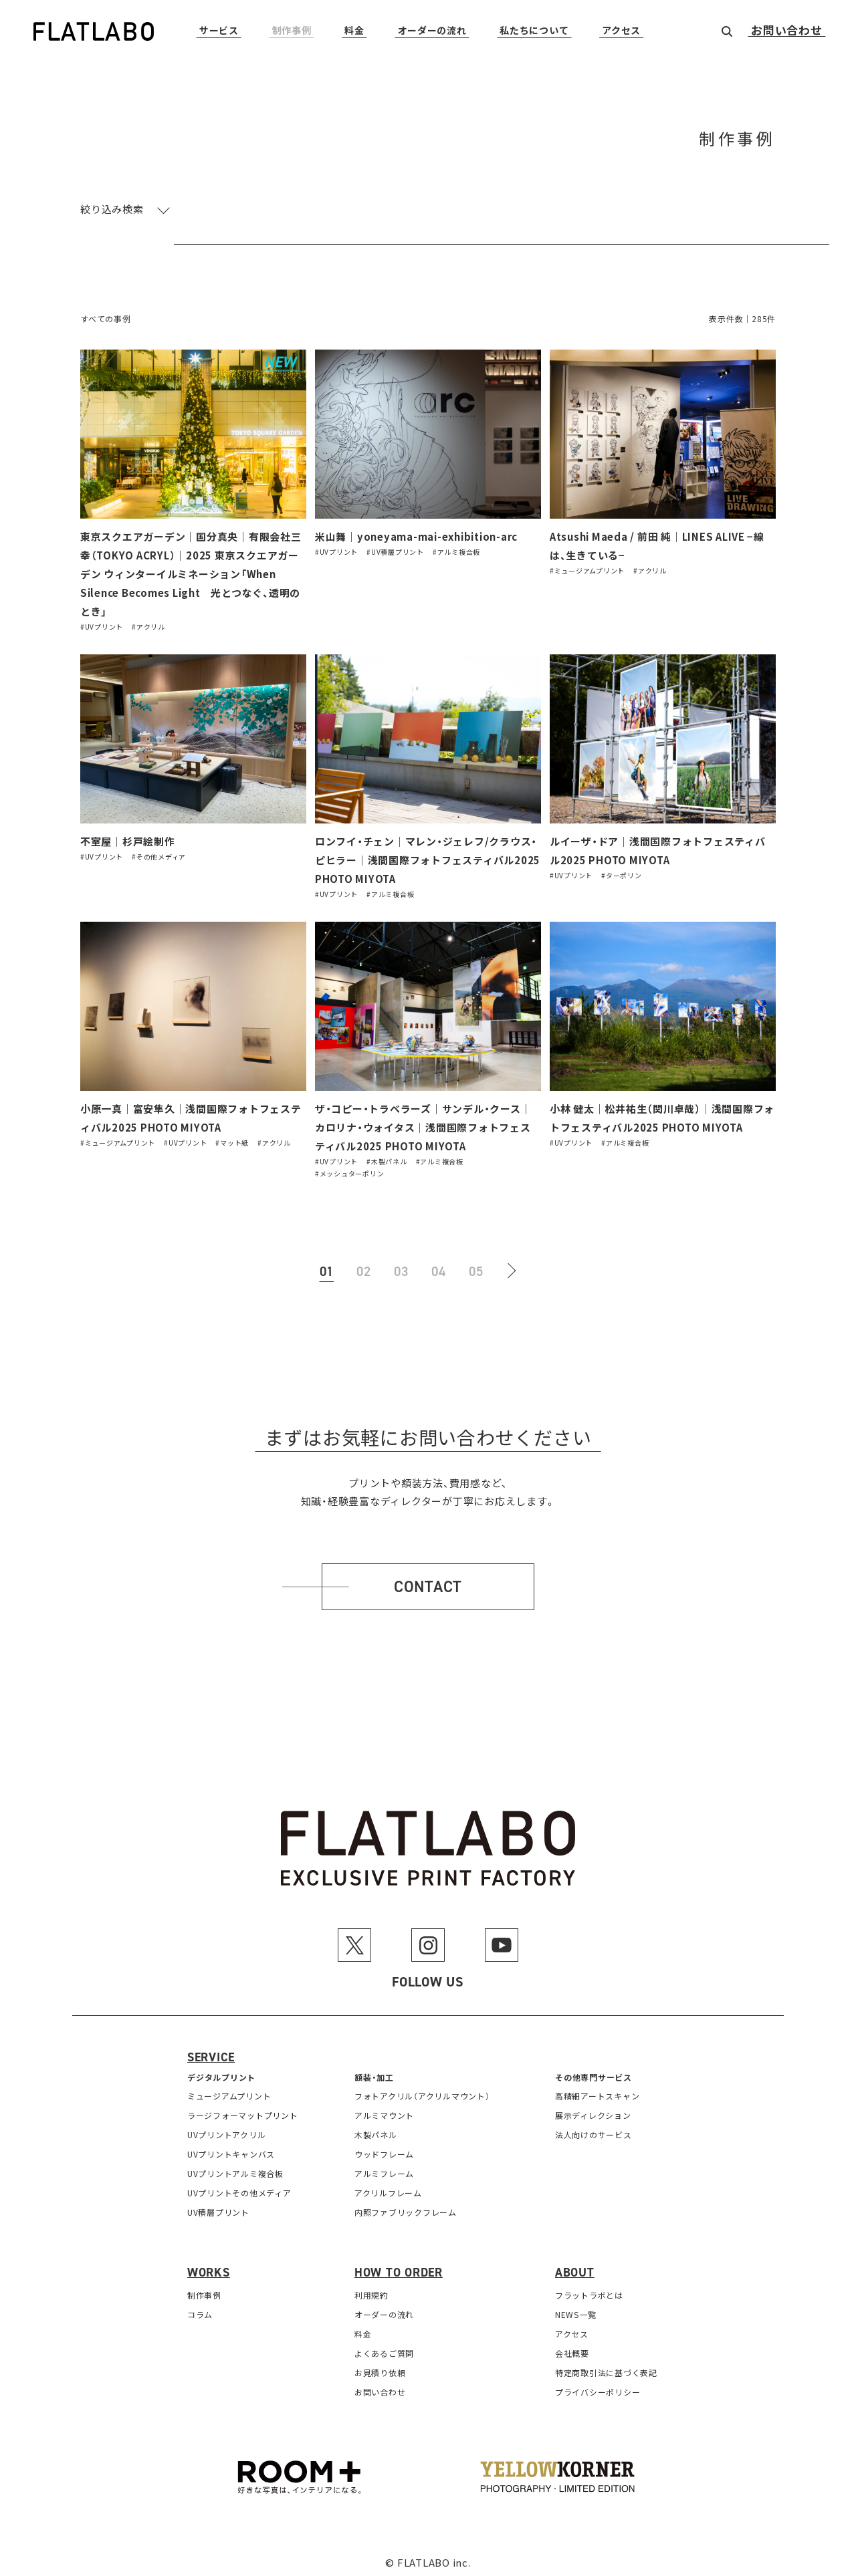 This screenshot has height=2576, width=856. Describe the element at coordinates (513, 1265) in the screenshot. I see `[次のページ]` at that location.